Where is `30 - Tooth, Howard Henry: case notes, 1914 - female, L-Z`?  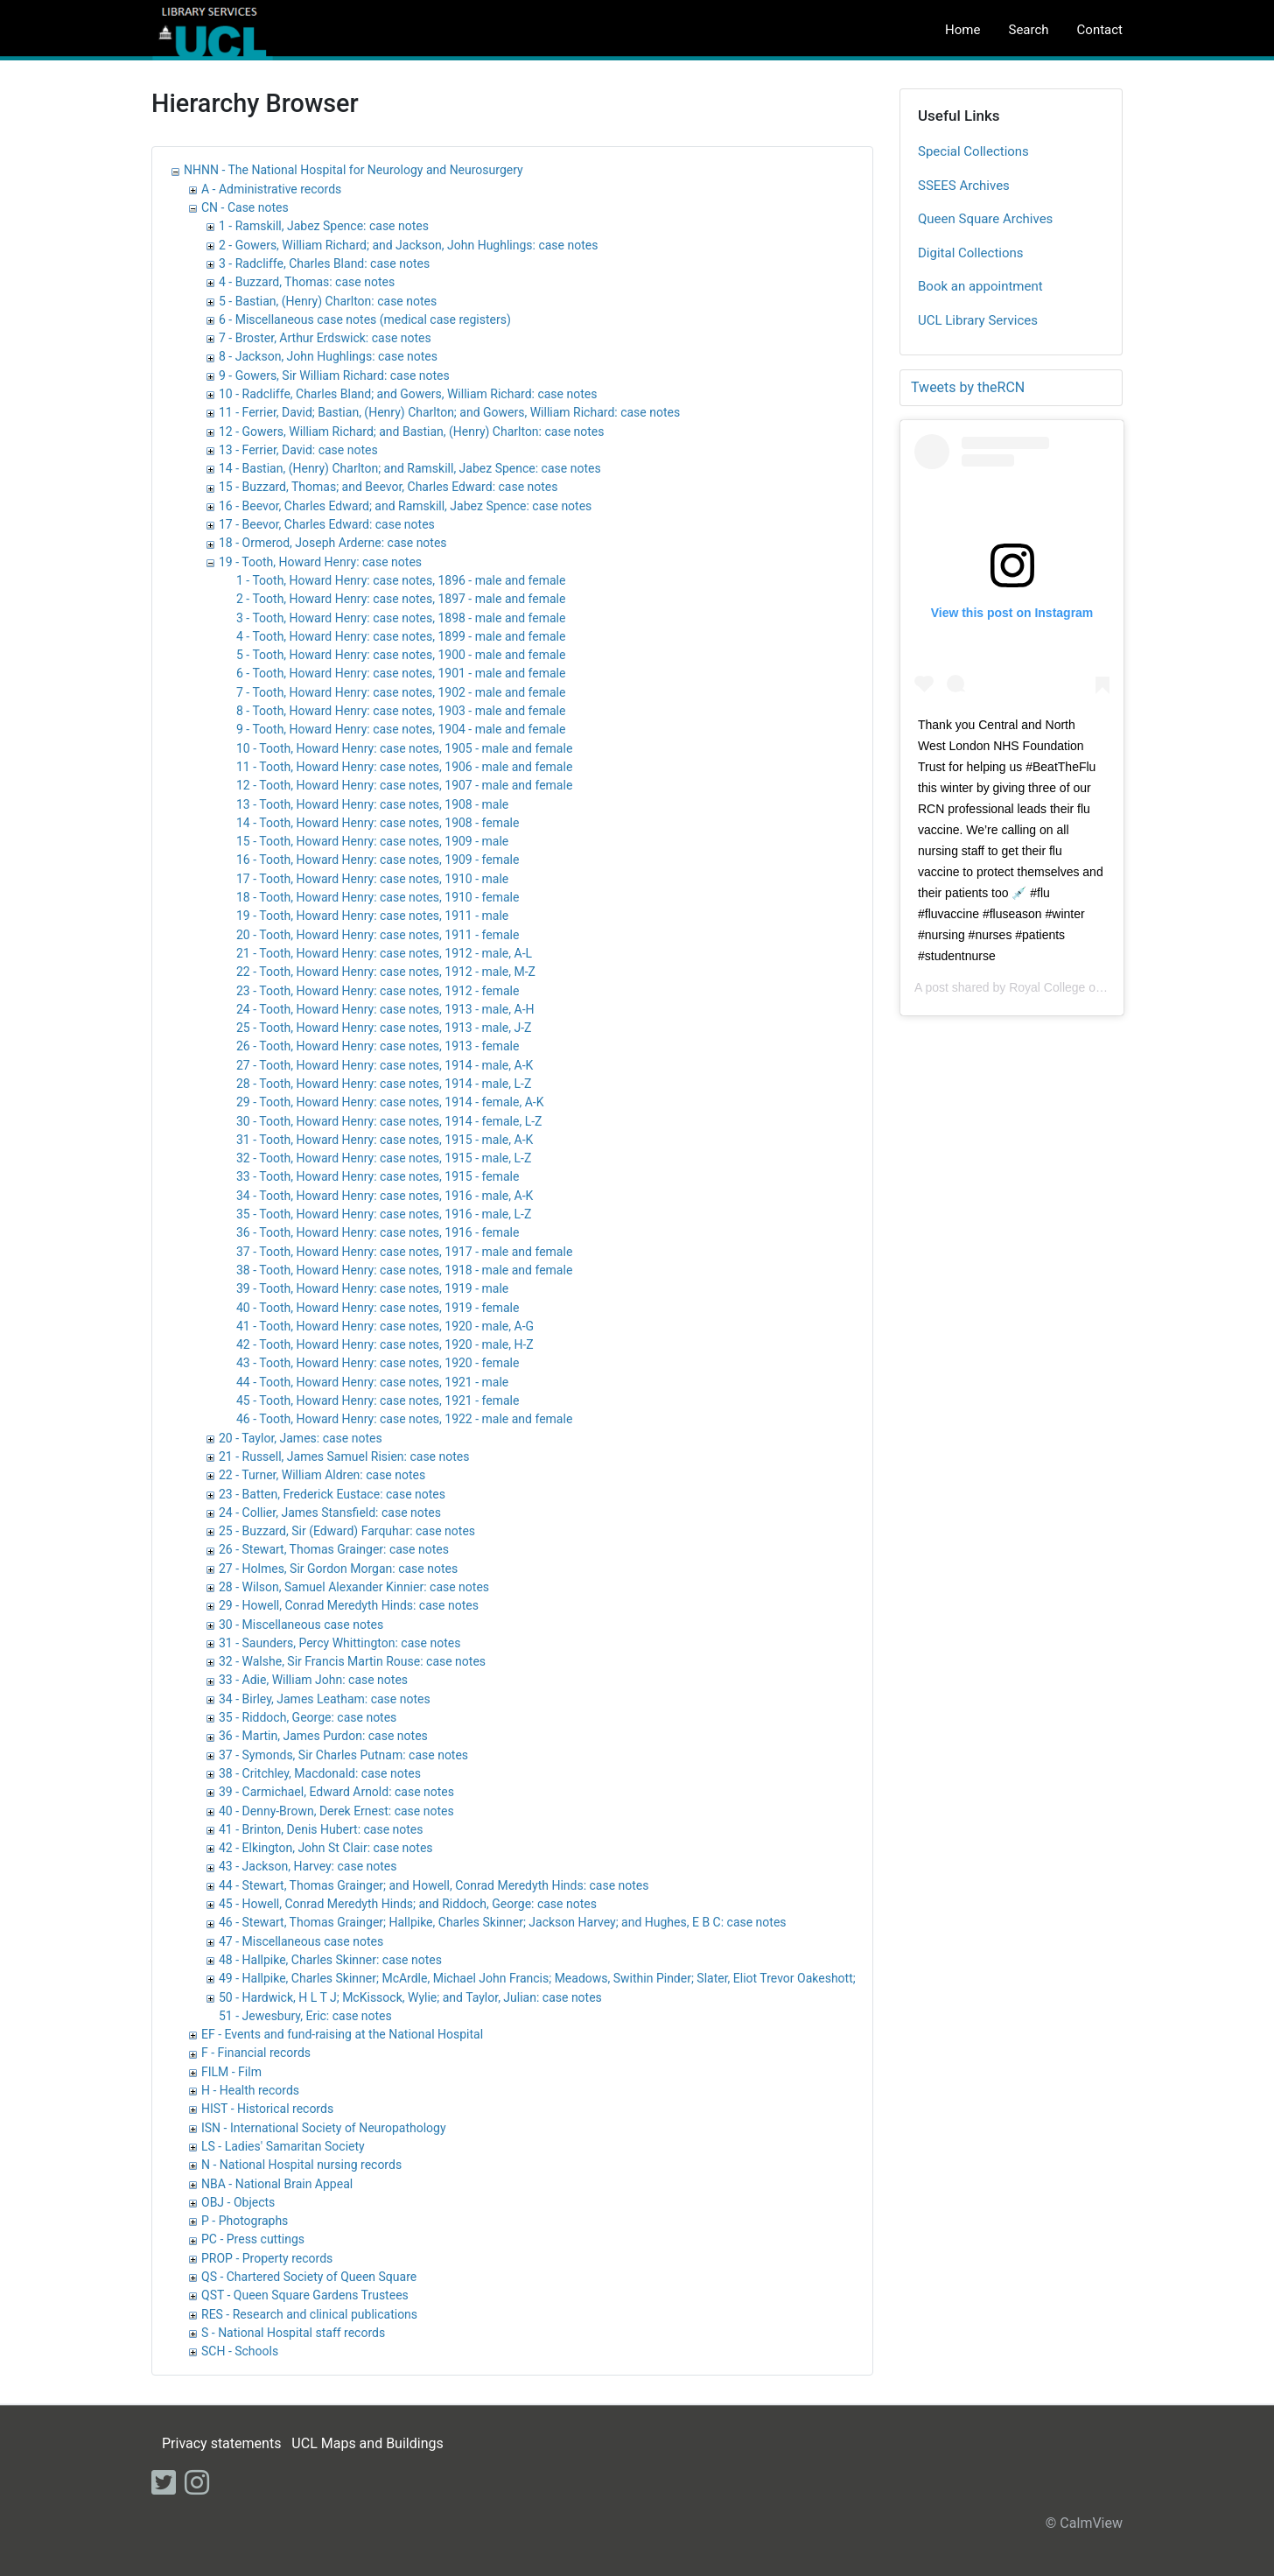 30 - Tooth, Howard Henry: case notes, 1914 - female, L-Z is located at coordinates (389, 1121).